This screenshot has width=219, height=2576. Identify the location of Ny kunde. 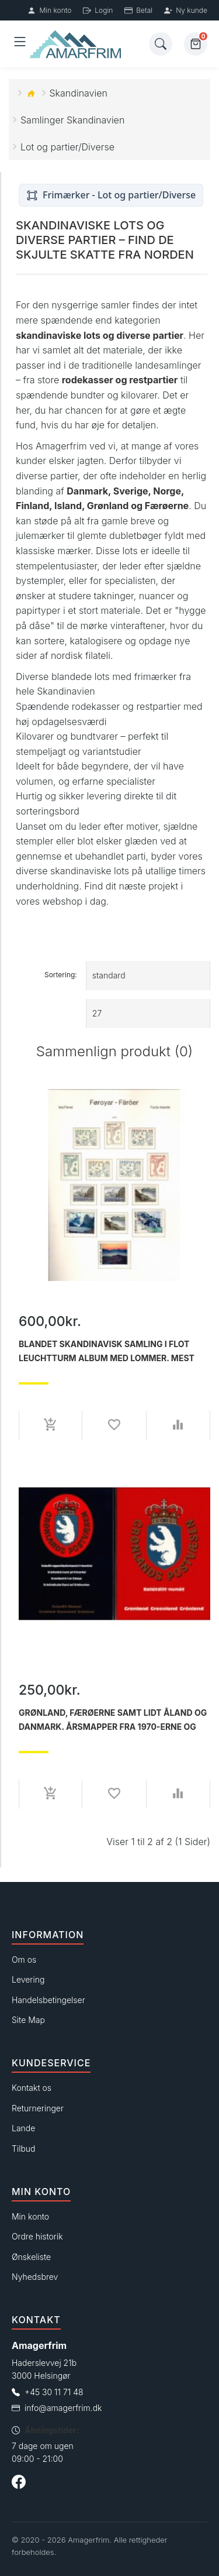
(185, 10).